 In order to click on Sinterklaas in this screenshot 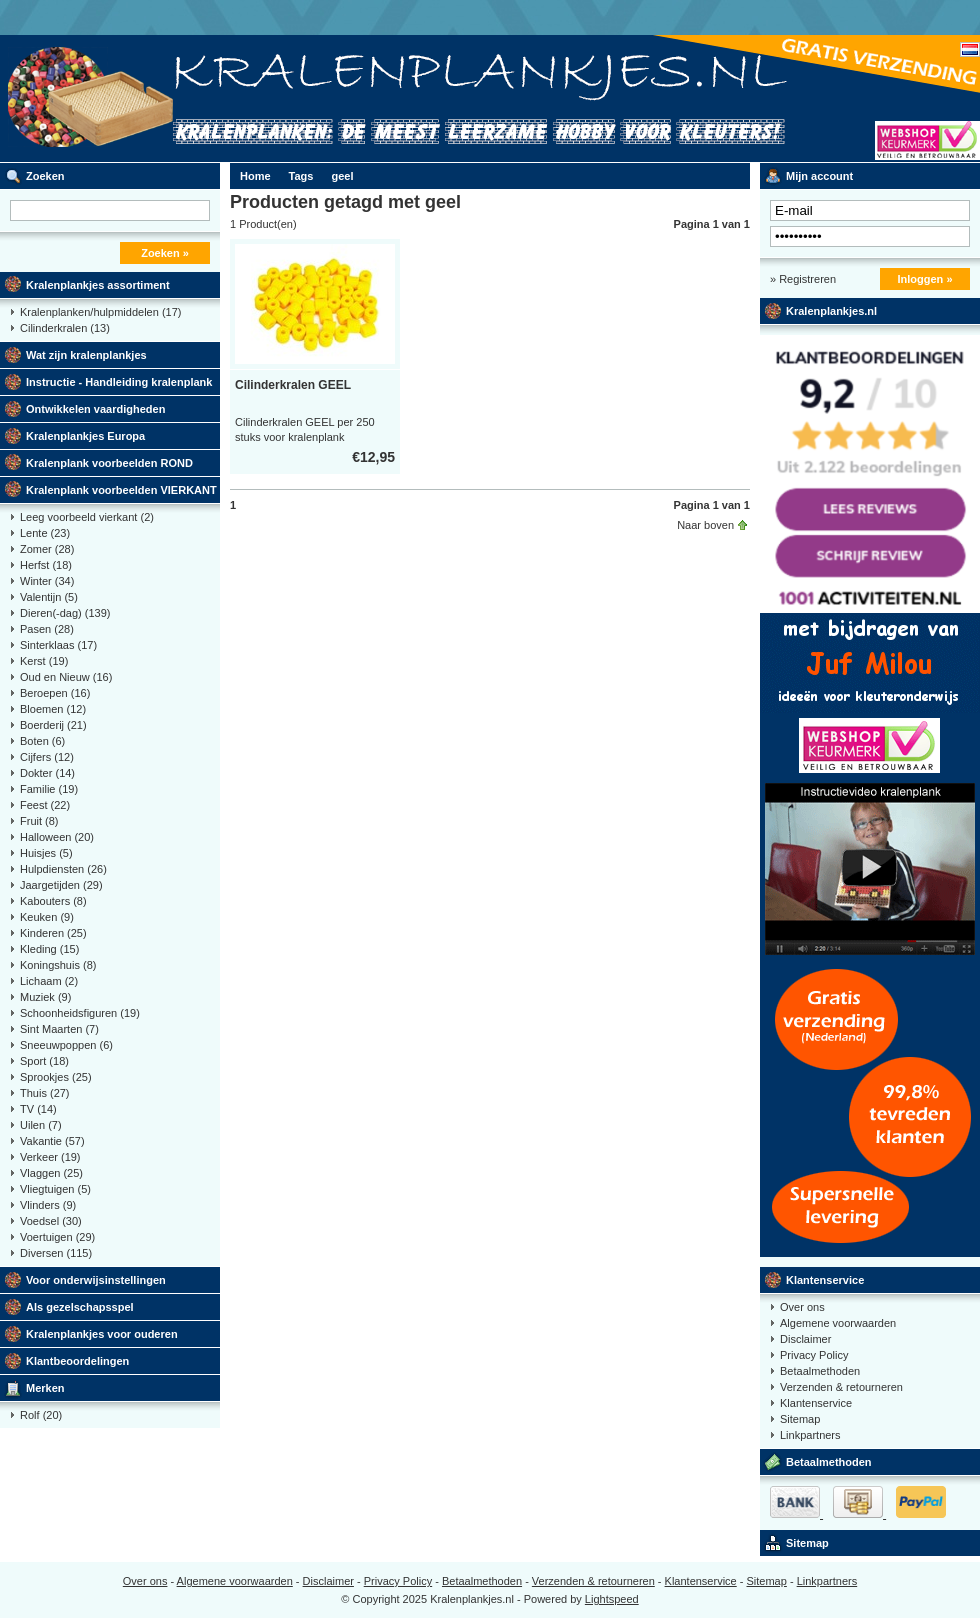, I will do `click(58, 645)`.